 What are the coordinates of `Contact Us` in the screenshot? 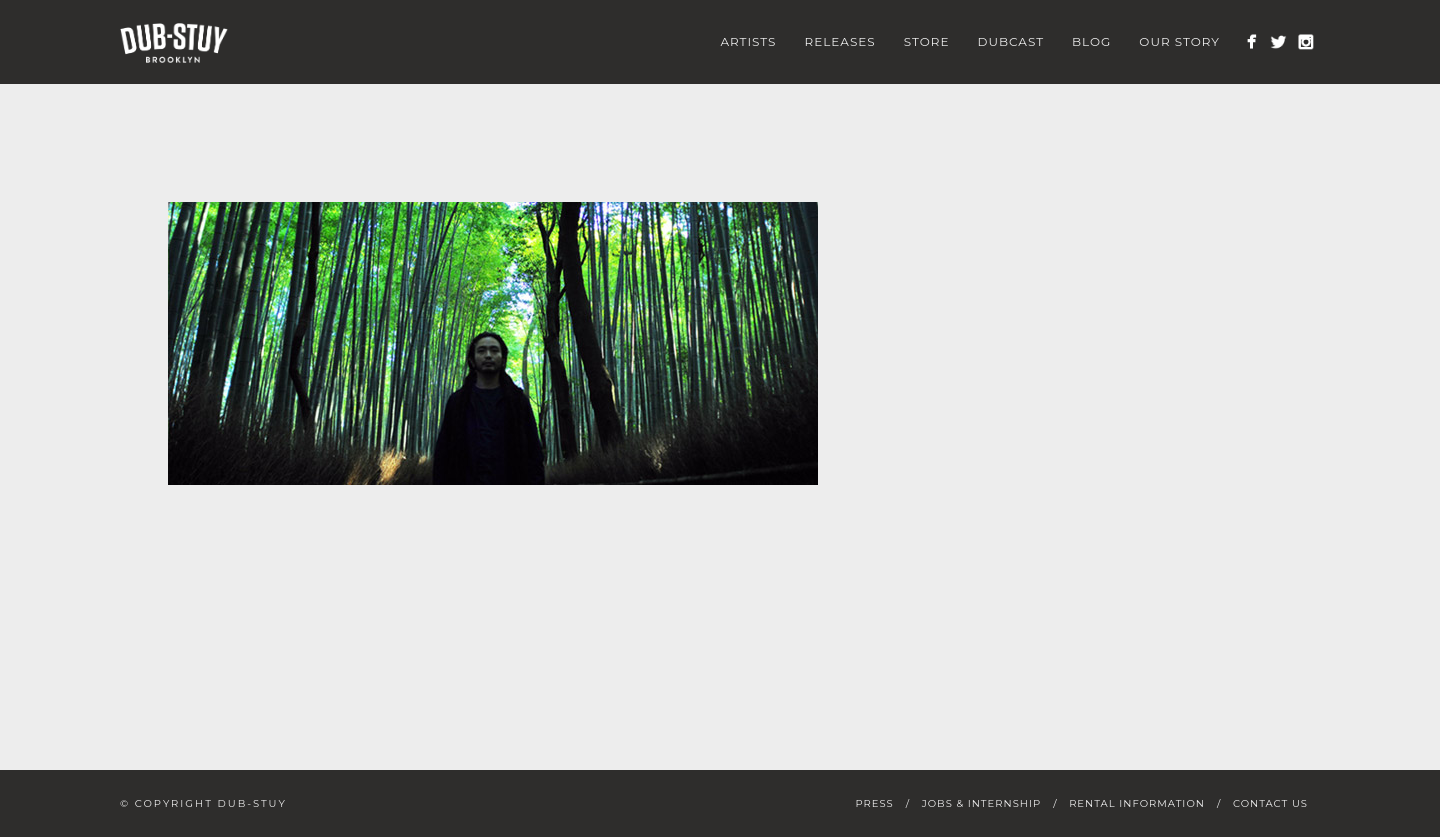 It's located at (1270, 803).